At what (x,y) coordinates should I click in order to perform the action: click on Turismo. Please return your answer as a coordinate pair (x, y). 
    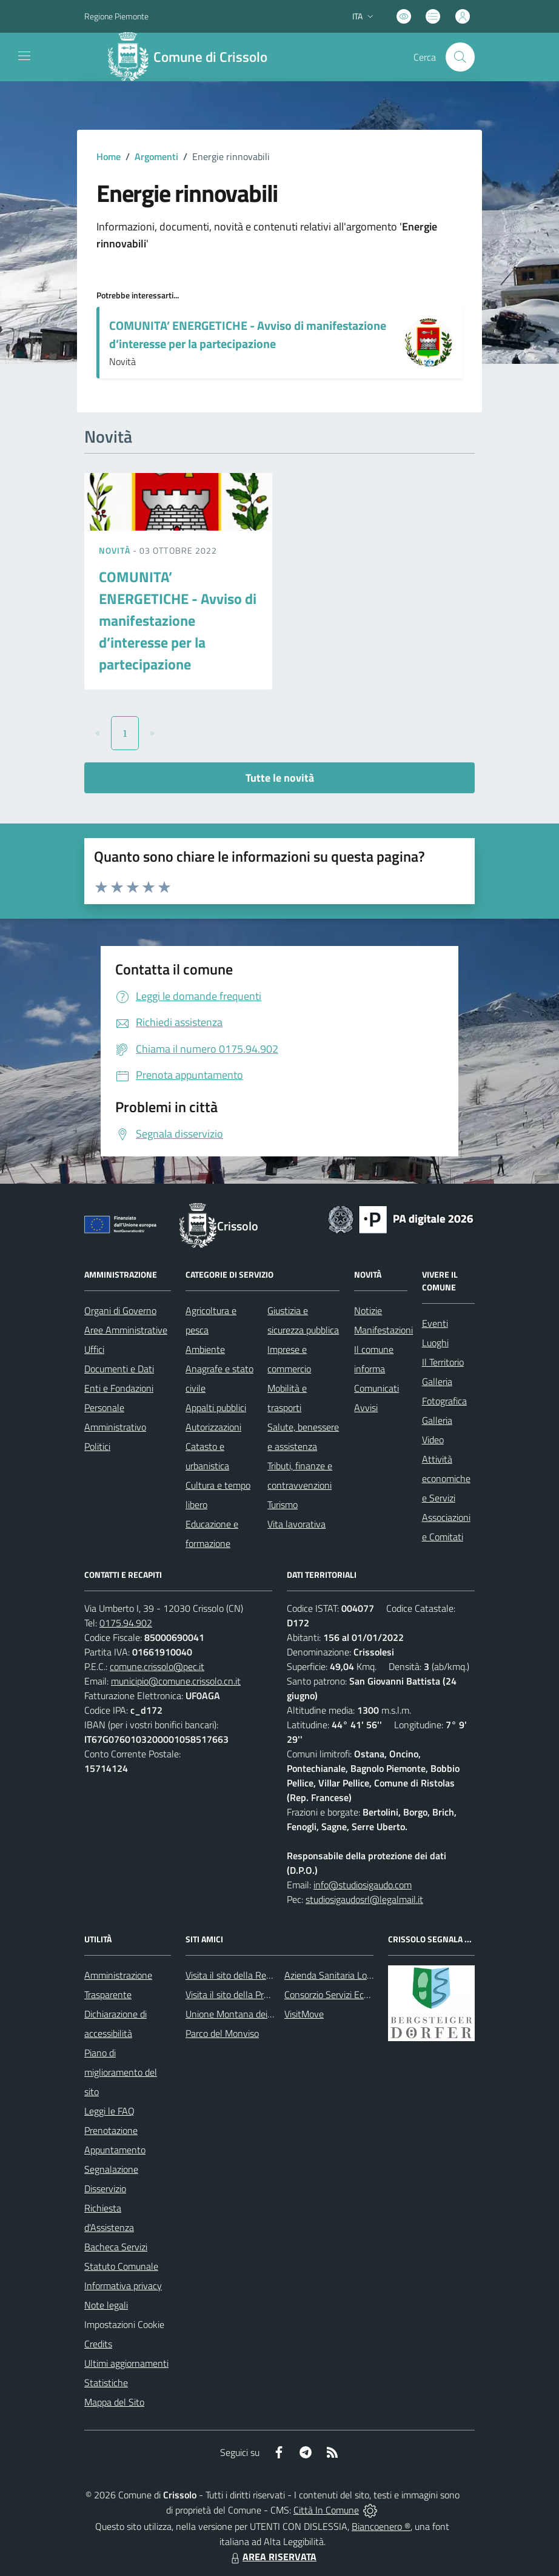
    Looking at the image, I should click on (282, 1504).